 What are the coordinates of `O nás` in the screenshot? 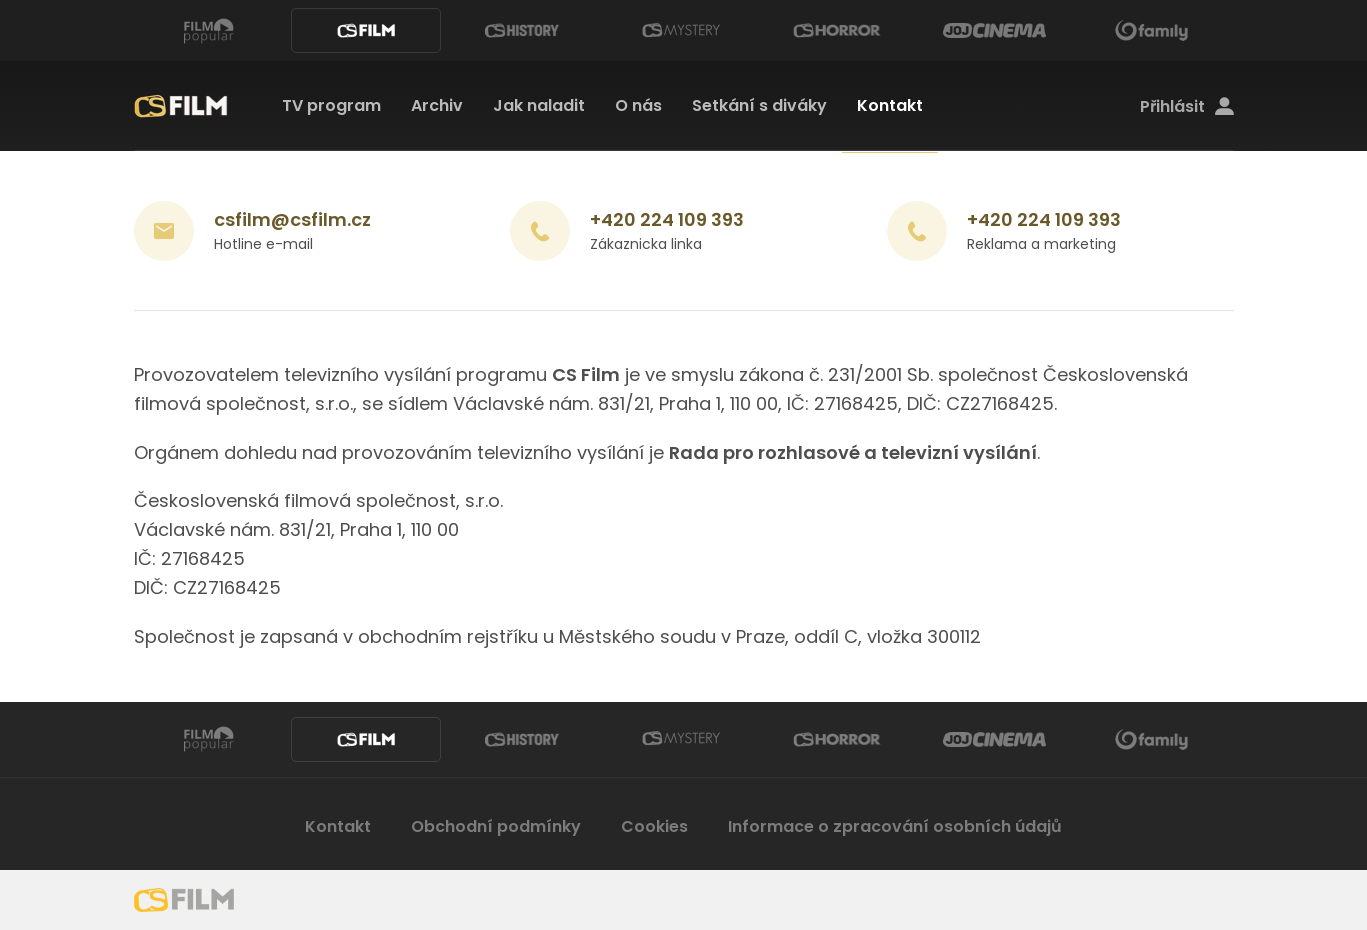 It's located at (638, 105).